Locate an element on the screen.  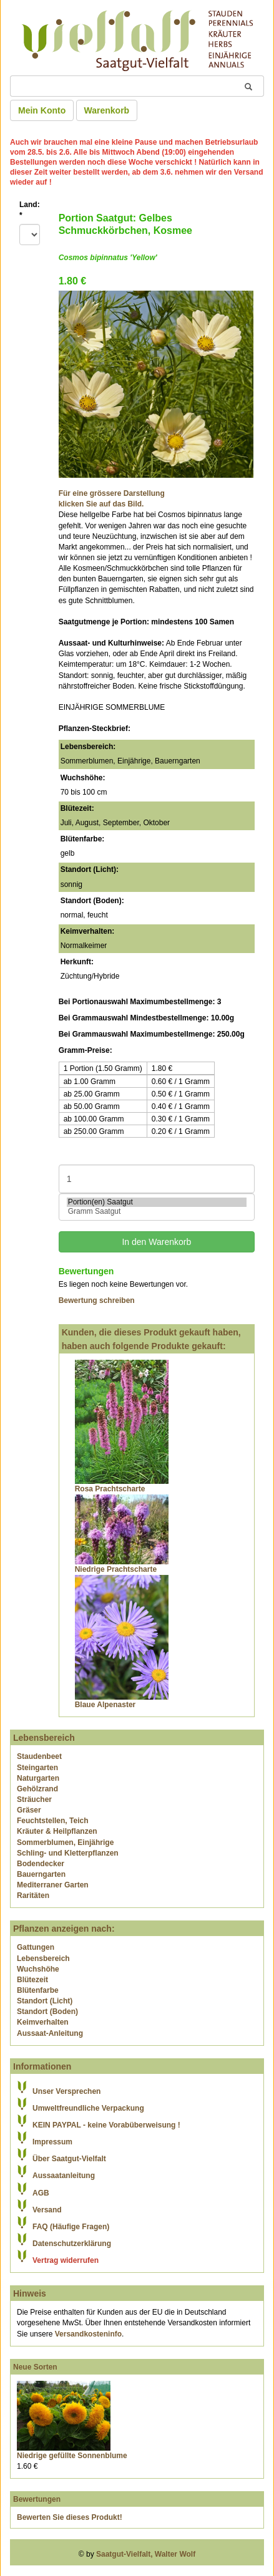
Versand is located at coordinates (47, 2210).